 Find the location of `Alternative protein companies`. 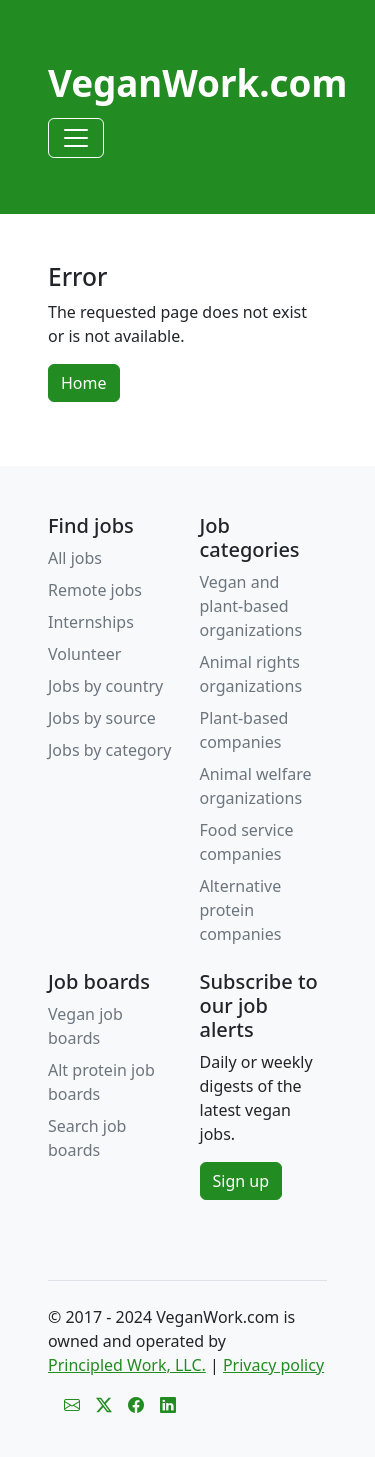

Alternative protein companies is located at coordinates (241, 910).